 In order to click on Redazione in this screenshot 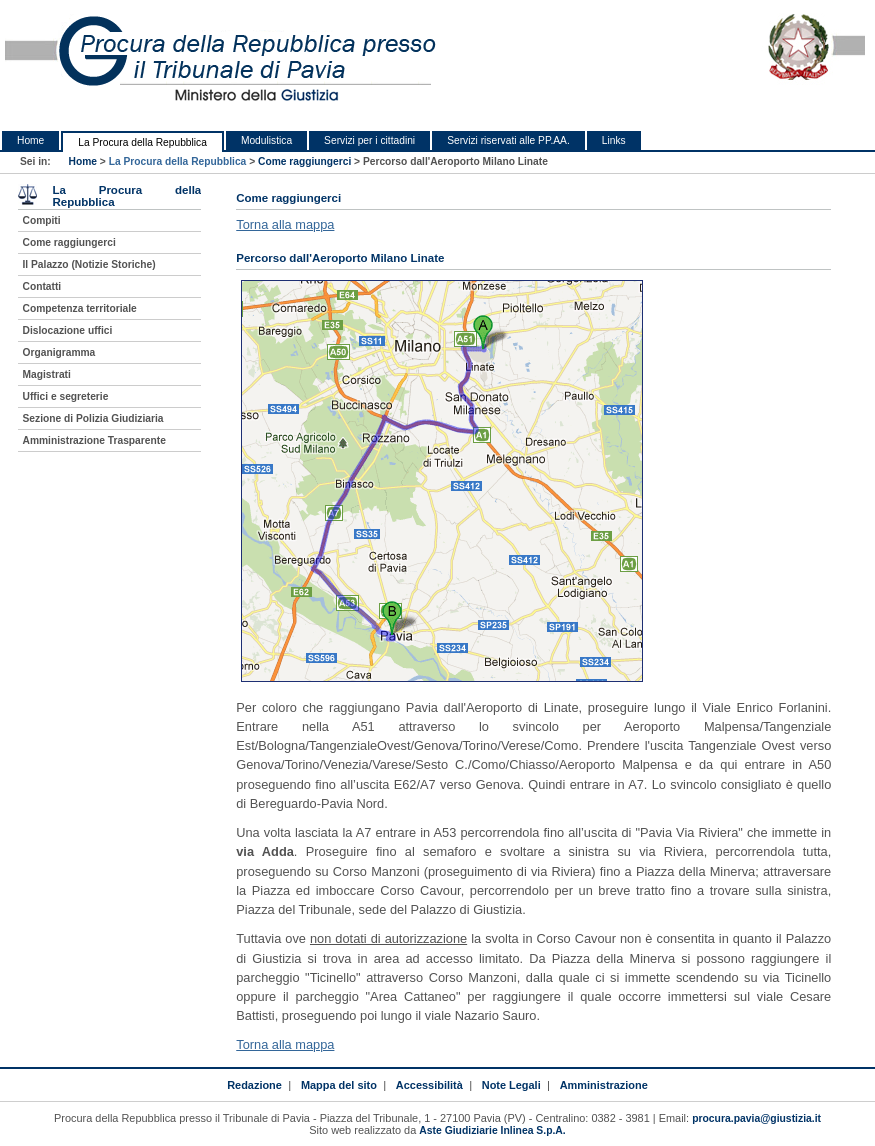, I will do `click(254, 1085)`.